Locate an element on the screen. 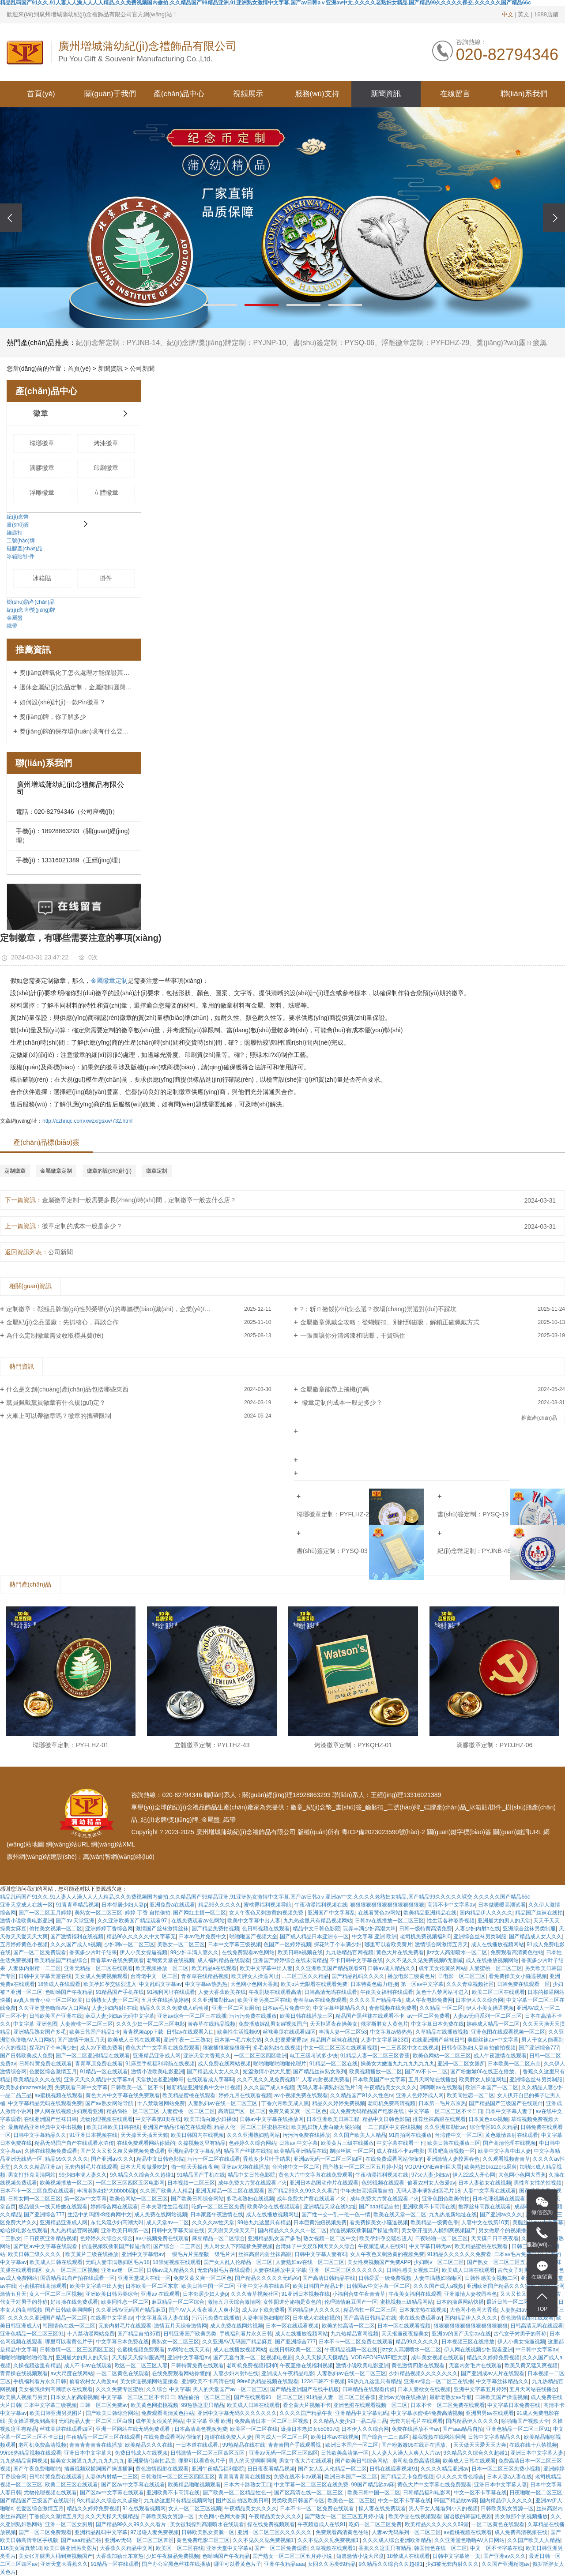 Image resolution: width=565 pixels, height=2576 pixels. 另类欧美日韩国产专区 is located at coordinates (297, 2500).